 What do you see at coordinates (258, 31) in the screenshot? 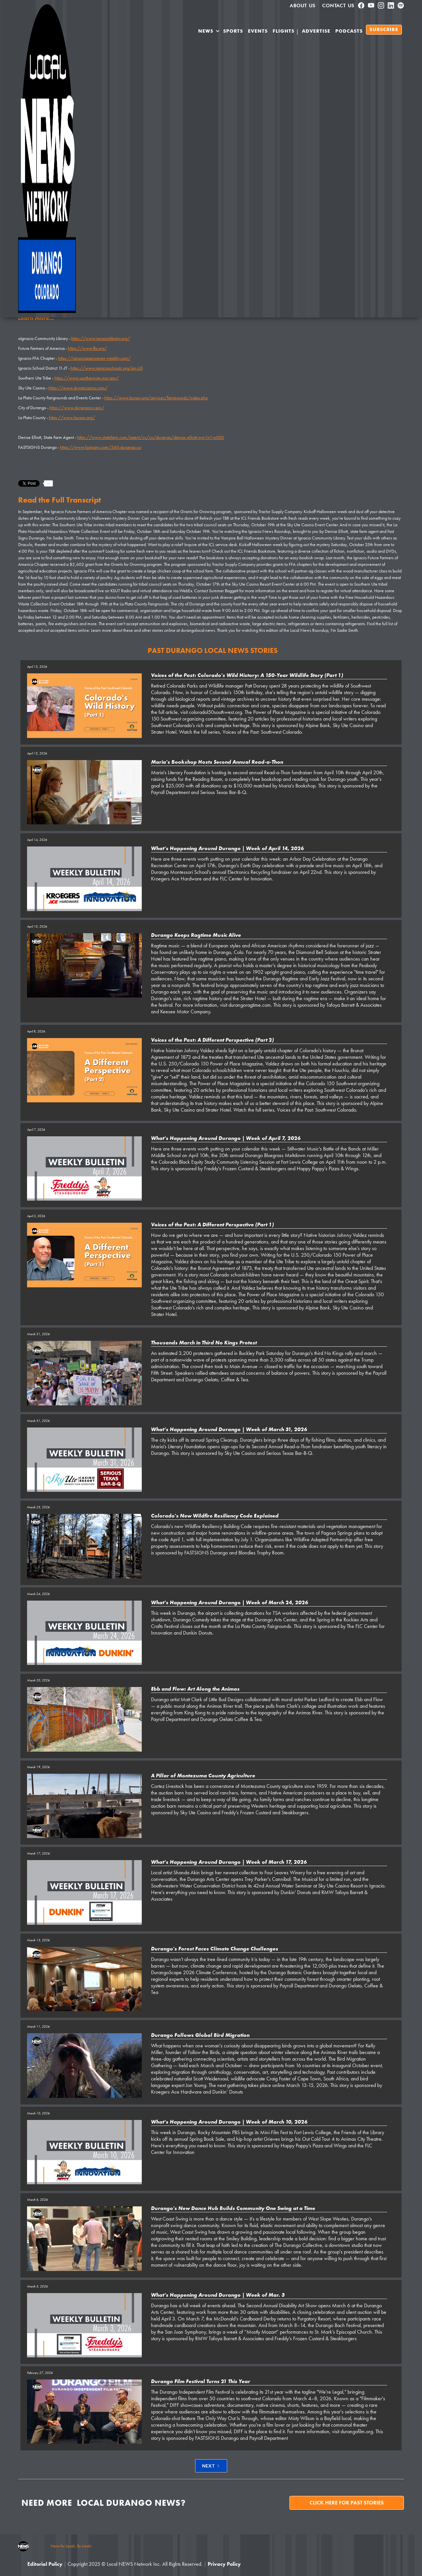
I see `Events` at bounding box center [258, 31].